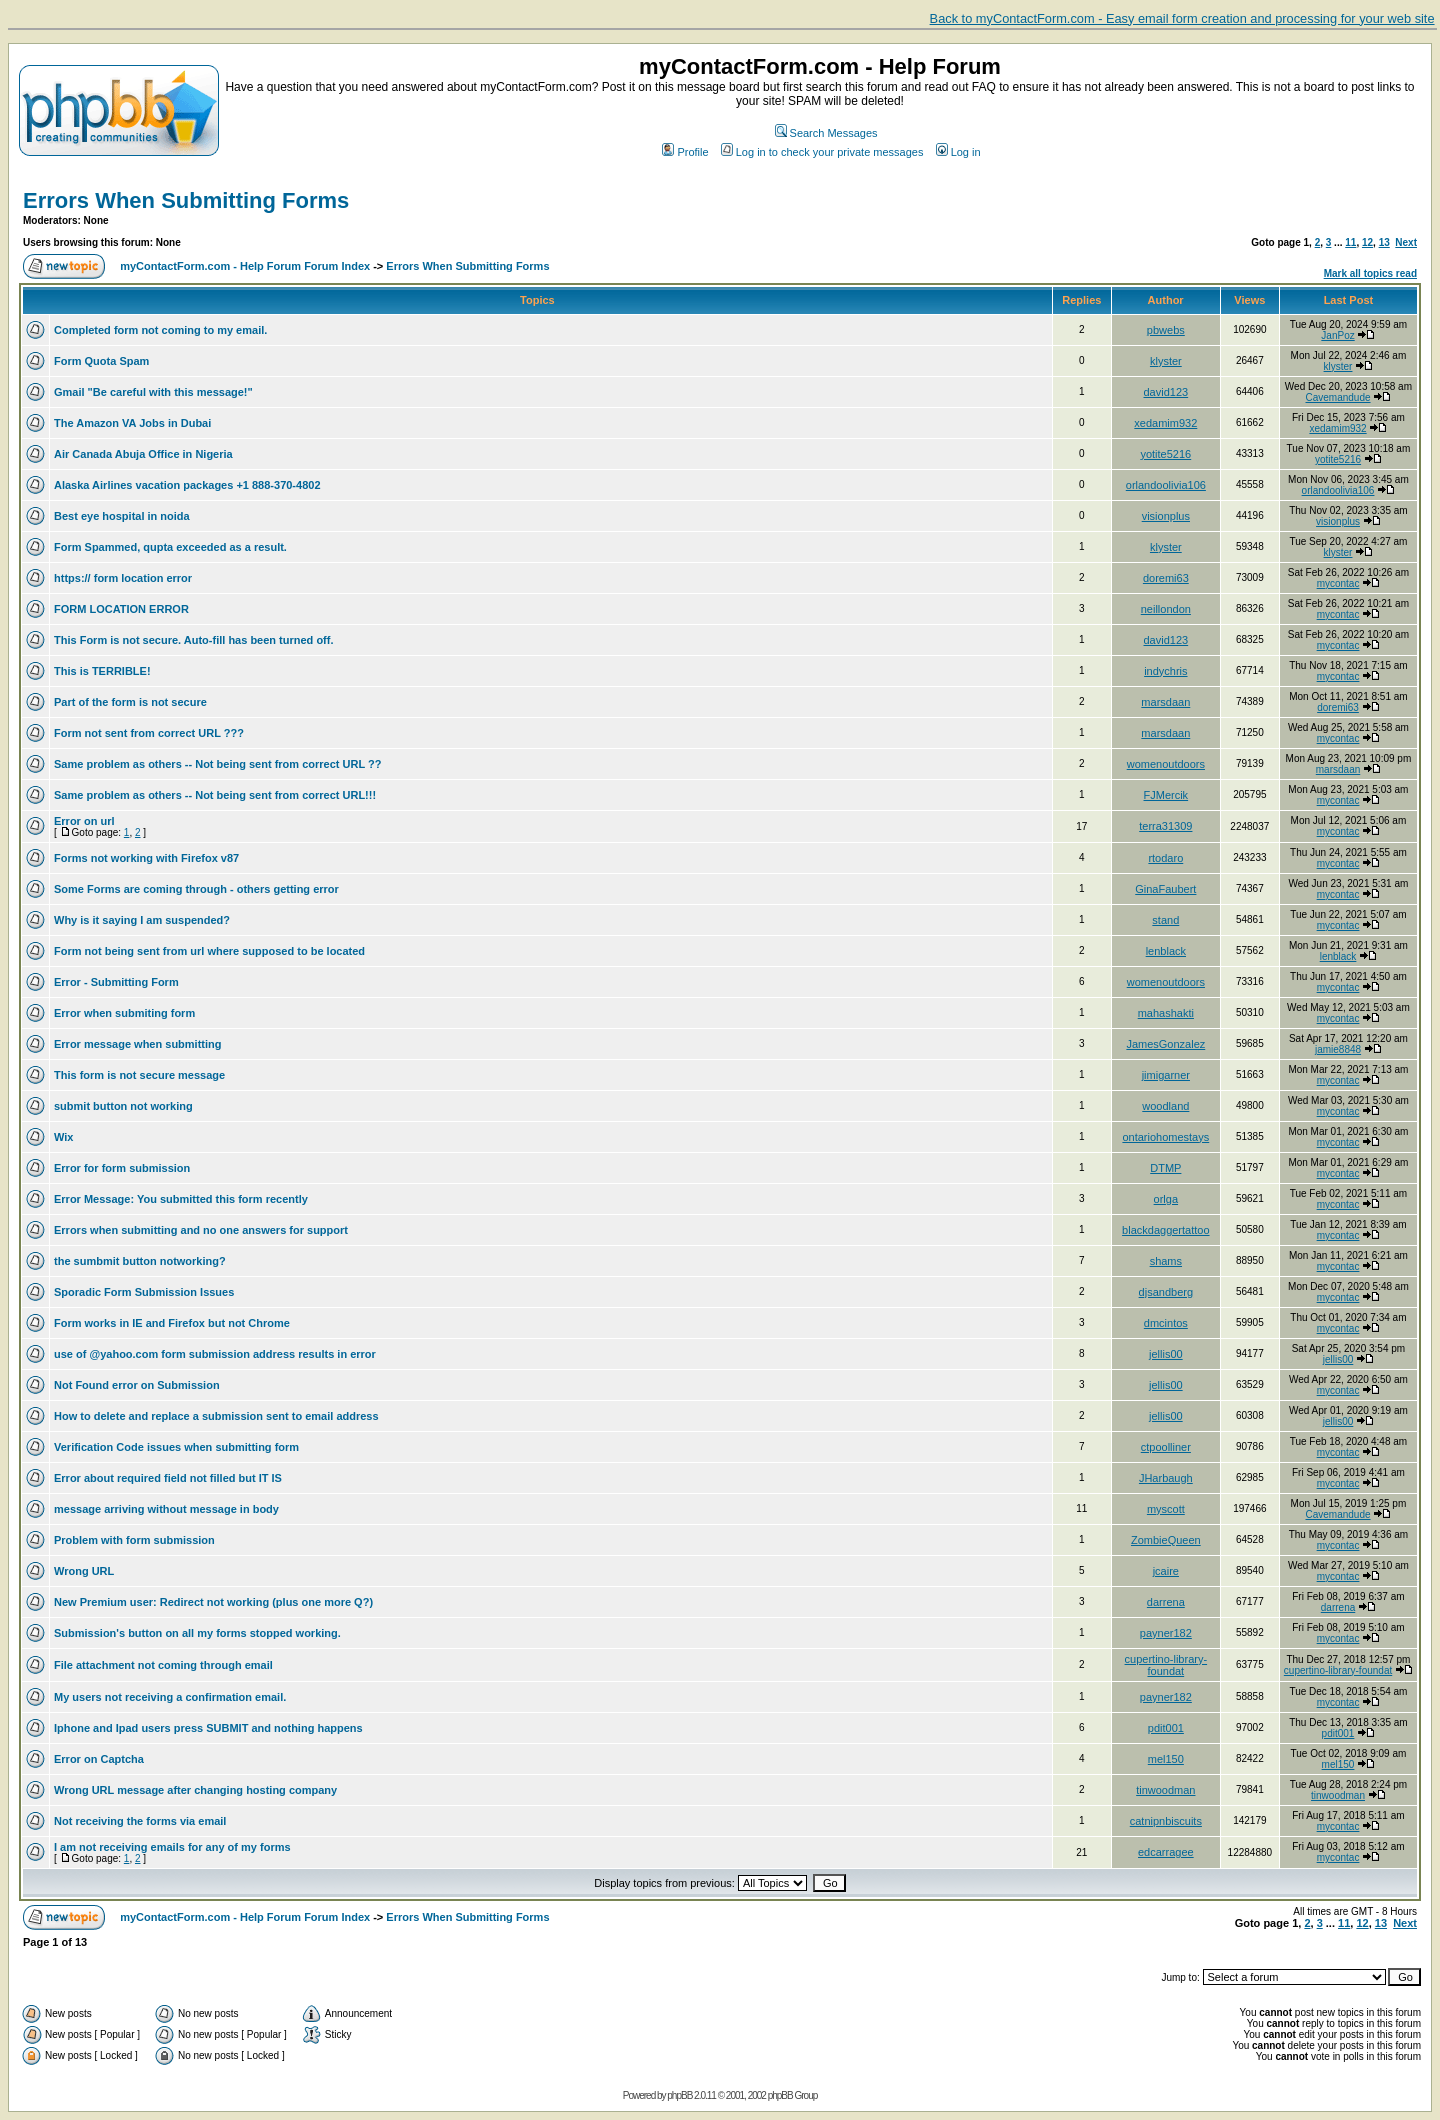 The width and height of the screenshot is (1440, 2120). I want to click on GinaFaubert, so click(1165, 889).